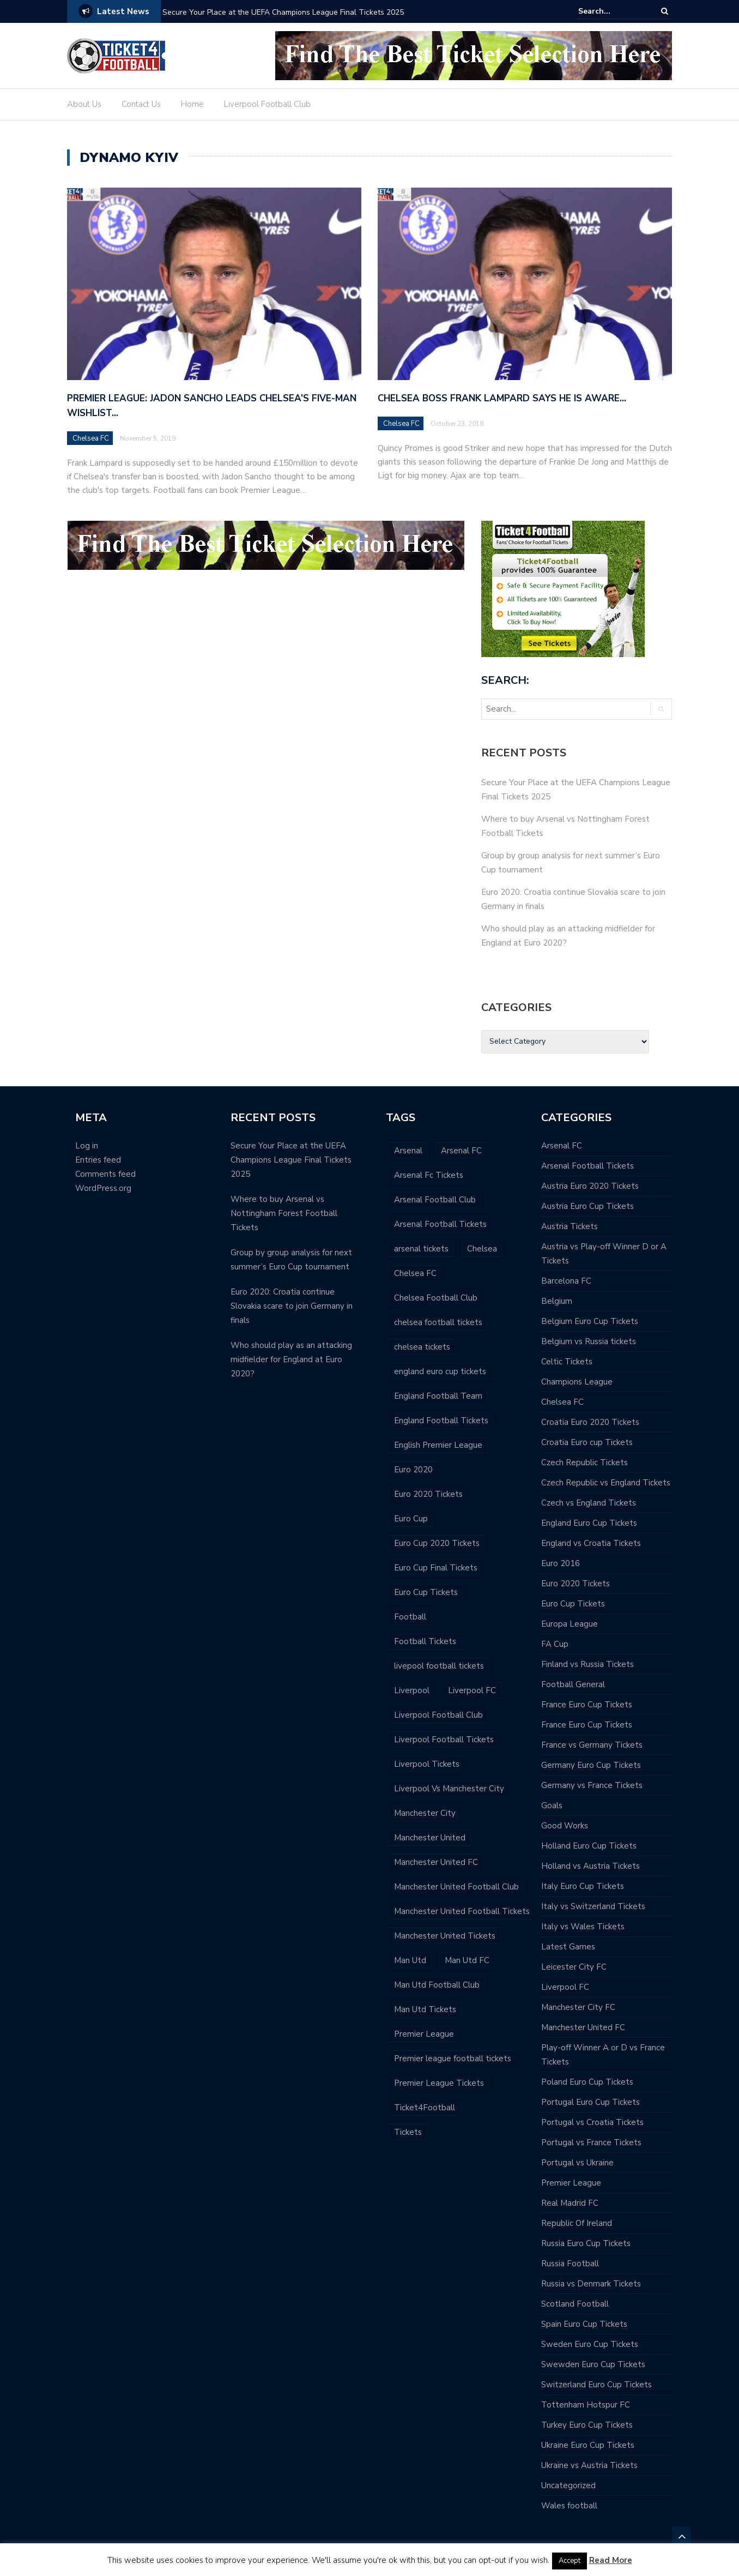  What do you see at coordinates (292, 1306) in the screenshot?
I see `Euro 2020: Croatia continue Slovakia scare to join Germany in finals` at bounding box center [292, 1306].